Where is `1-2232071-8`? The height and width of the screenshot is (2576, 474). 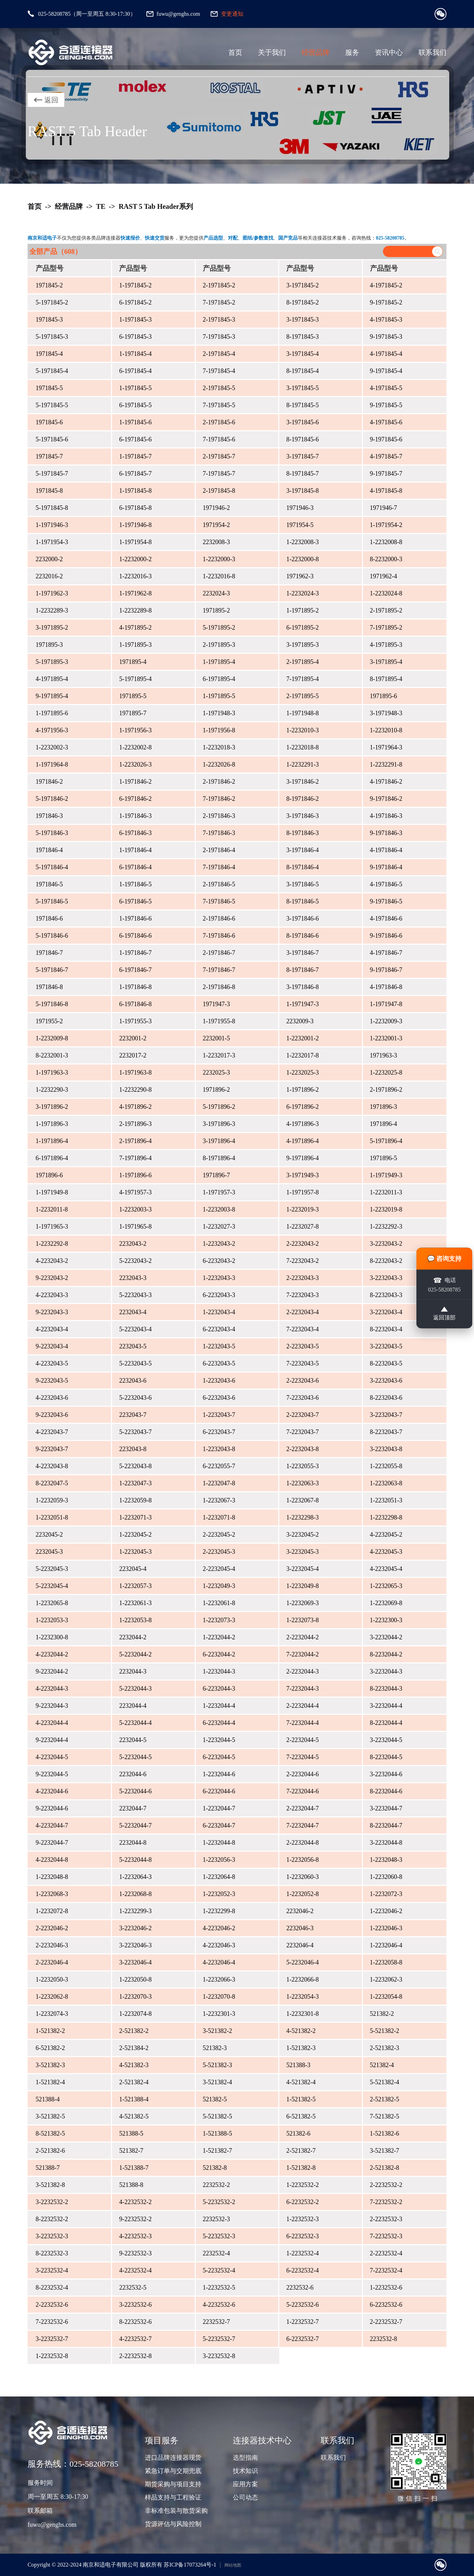 1-2232071-8 is located at coordinates (219, 1517).